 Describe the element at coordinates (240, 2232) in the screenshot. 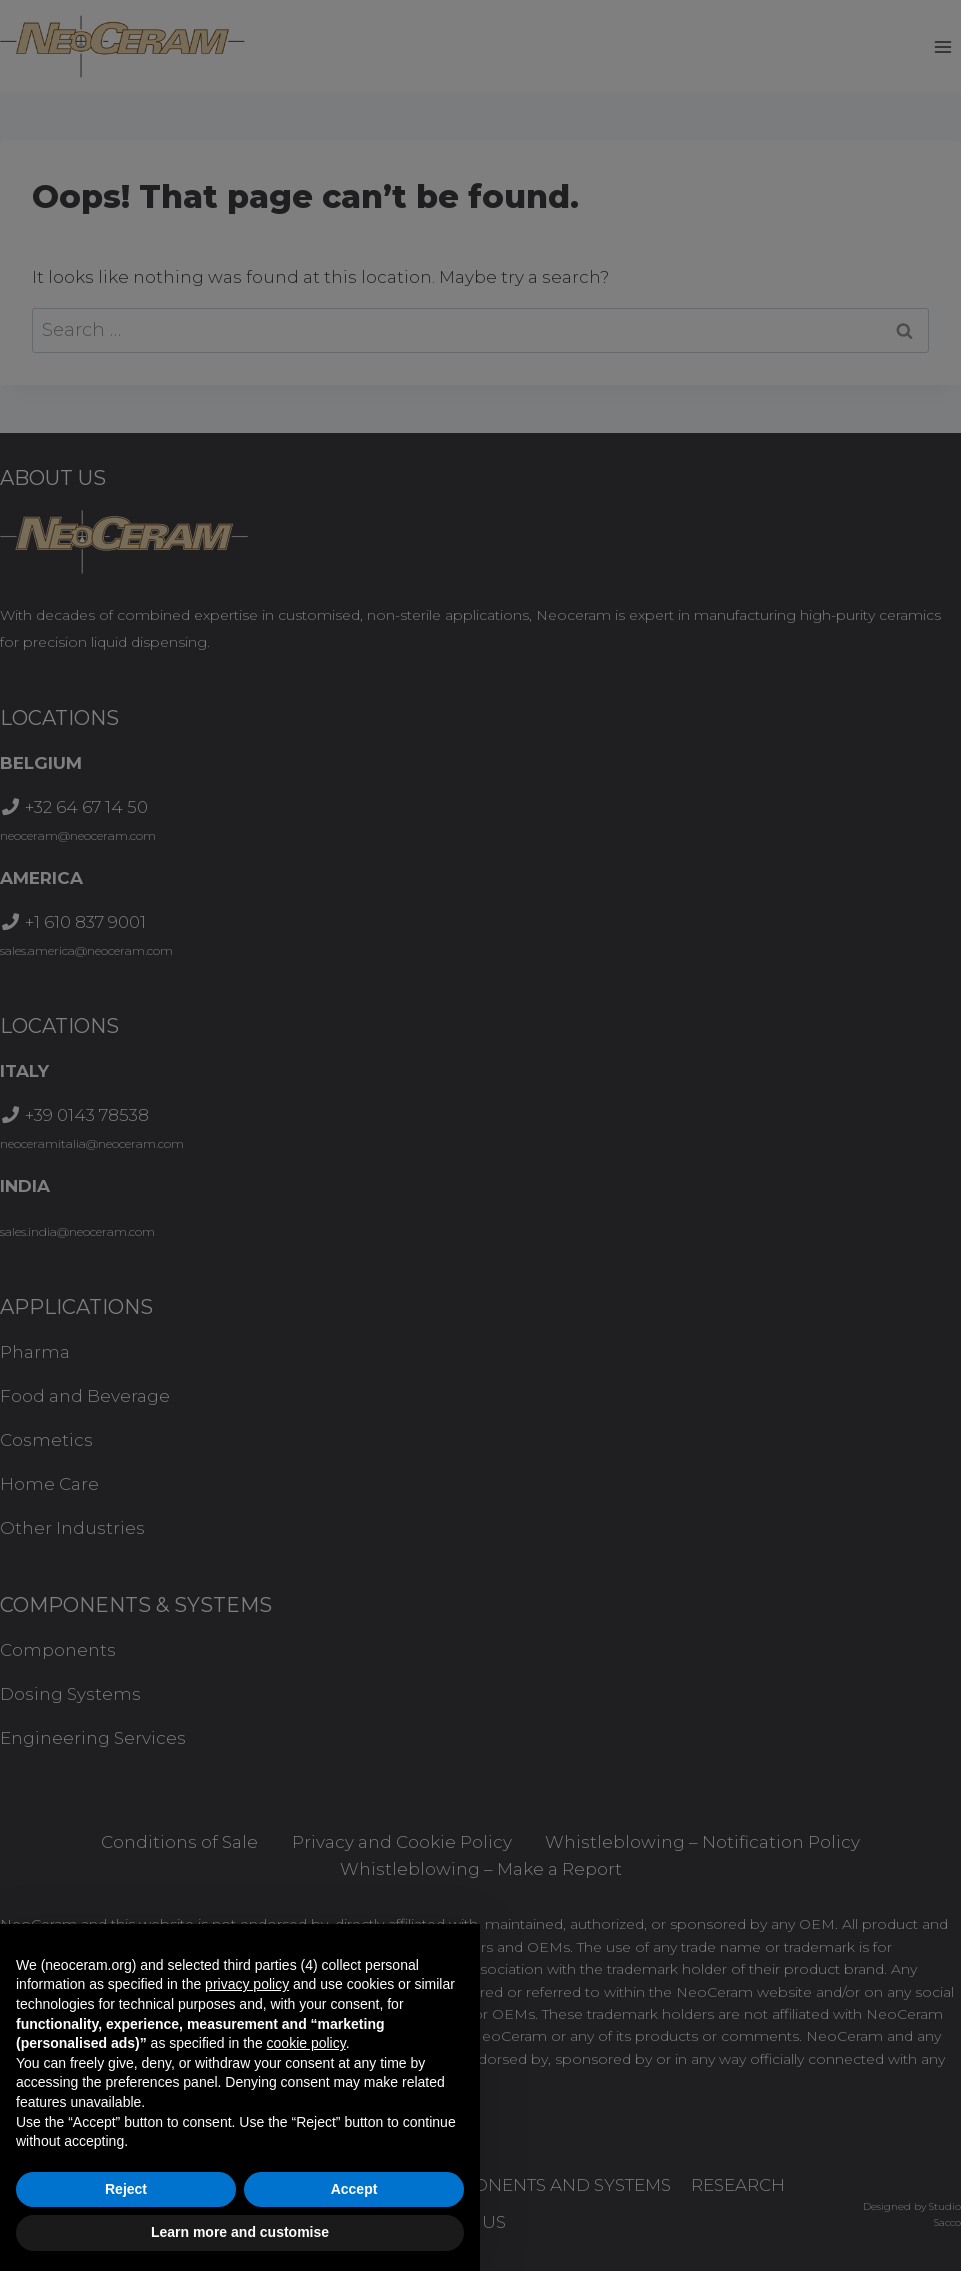

I see `Learn more and customise [button]` at that location.